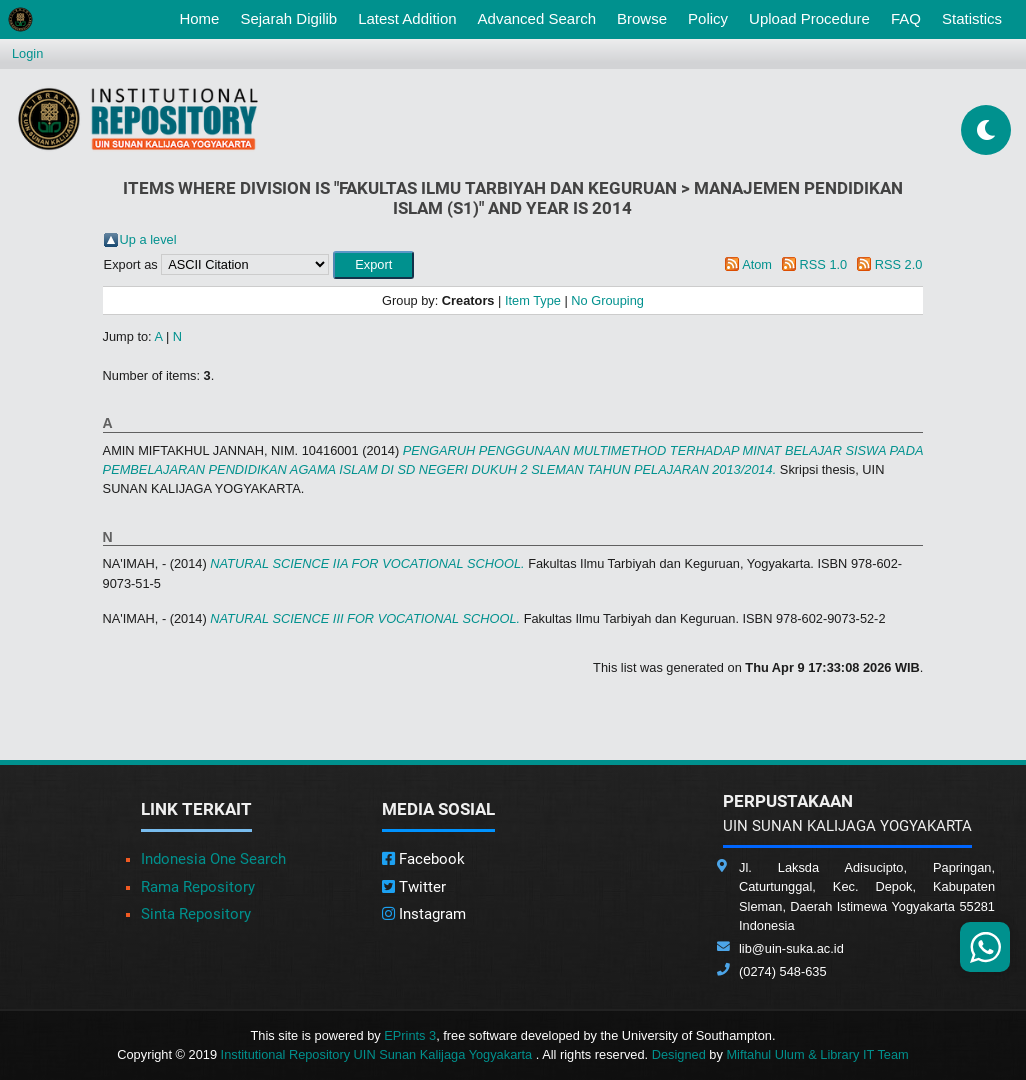  Describe the element at coordinates (213, 859) in the screenshot. I see `Indonesia One Search` at that location.